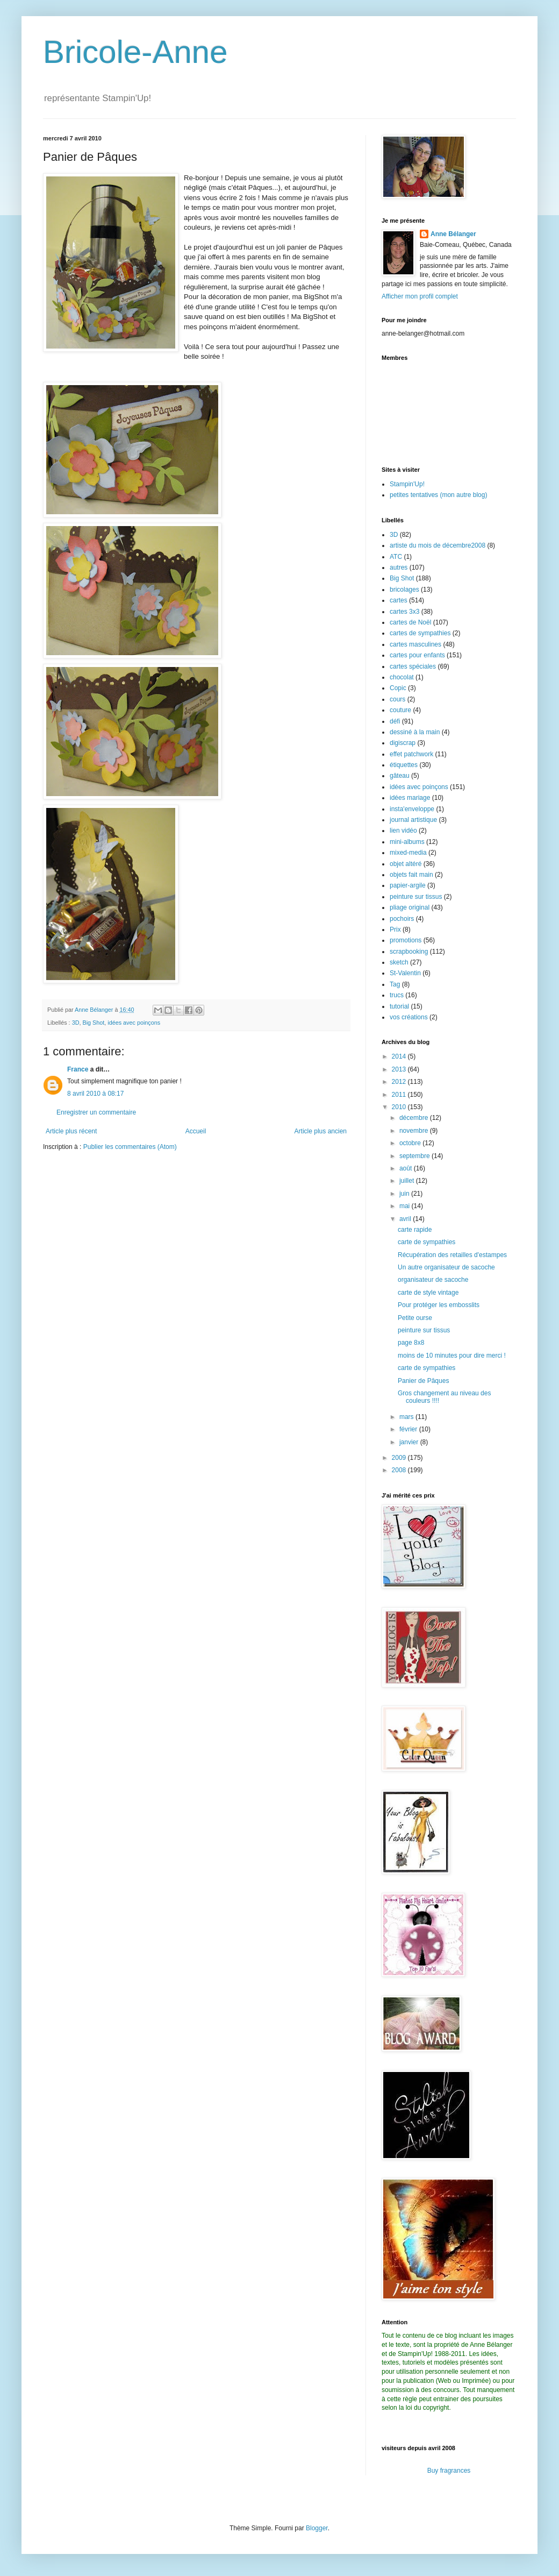  I want to click on objets fait main, so click(411, 874).